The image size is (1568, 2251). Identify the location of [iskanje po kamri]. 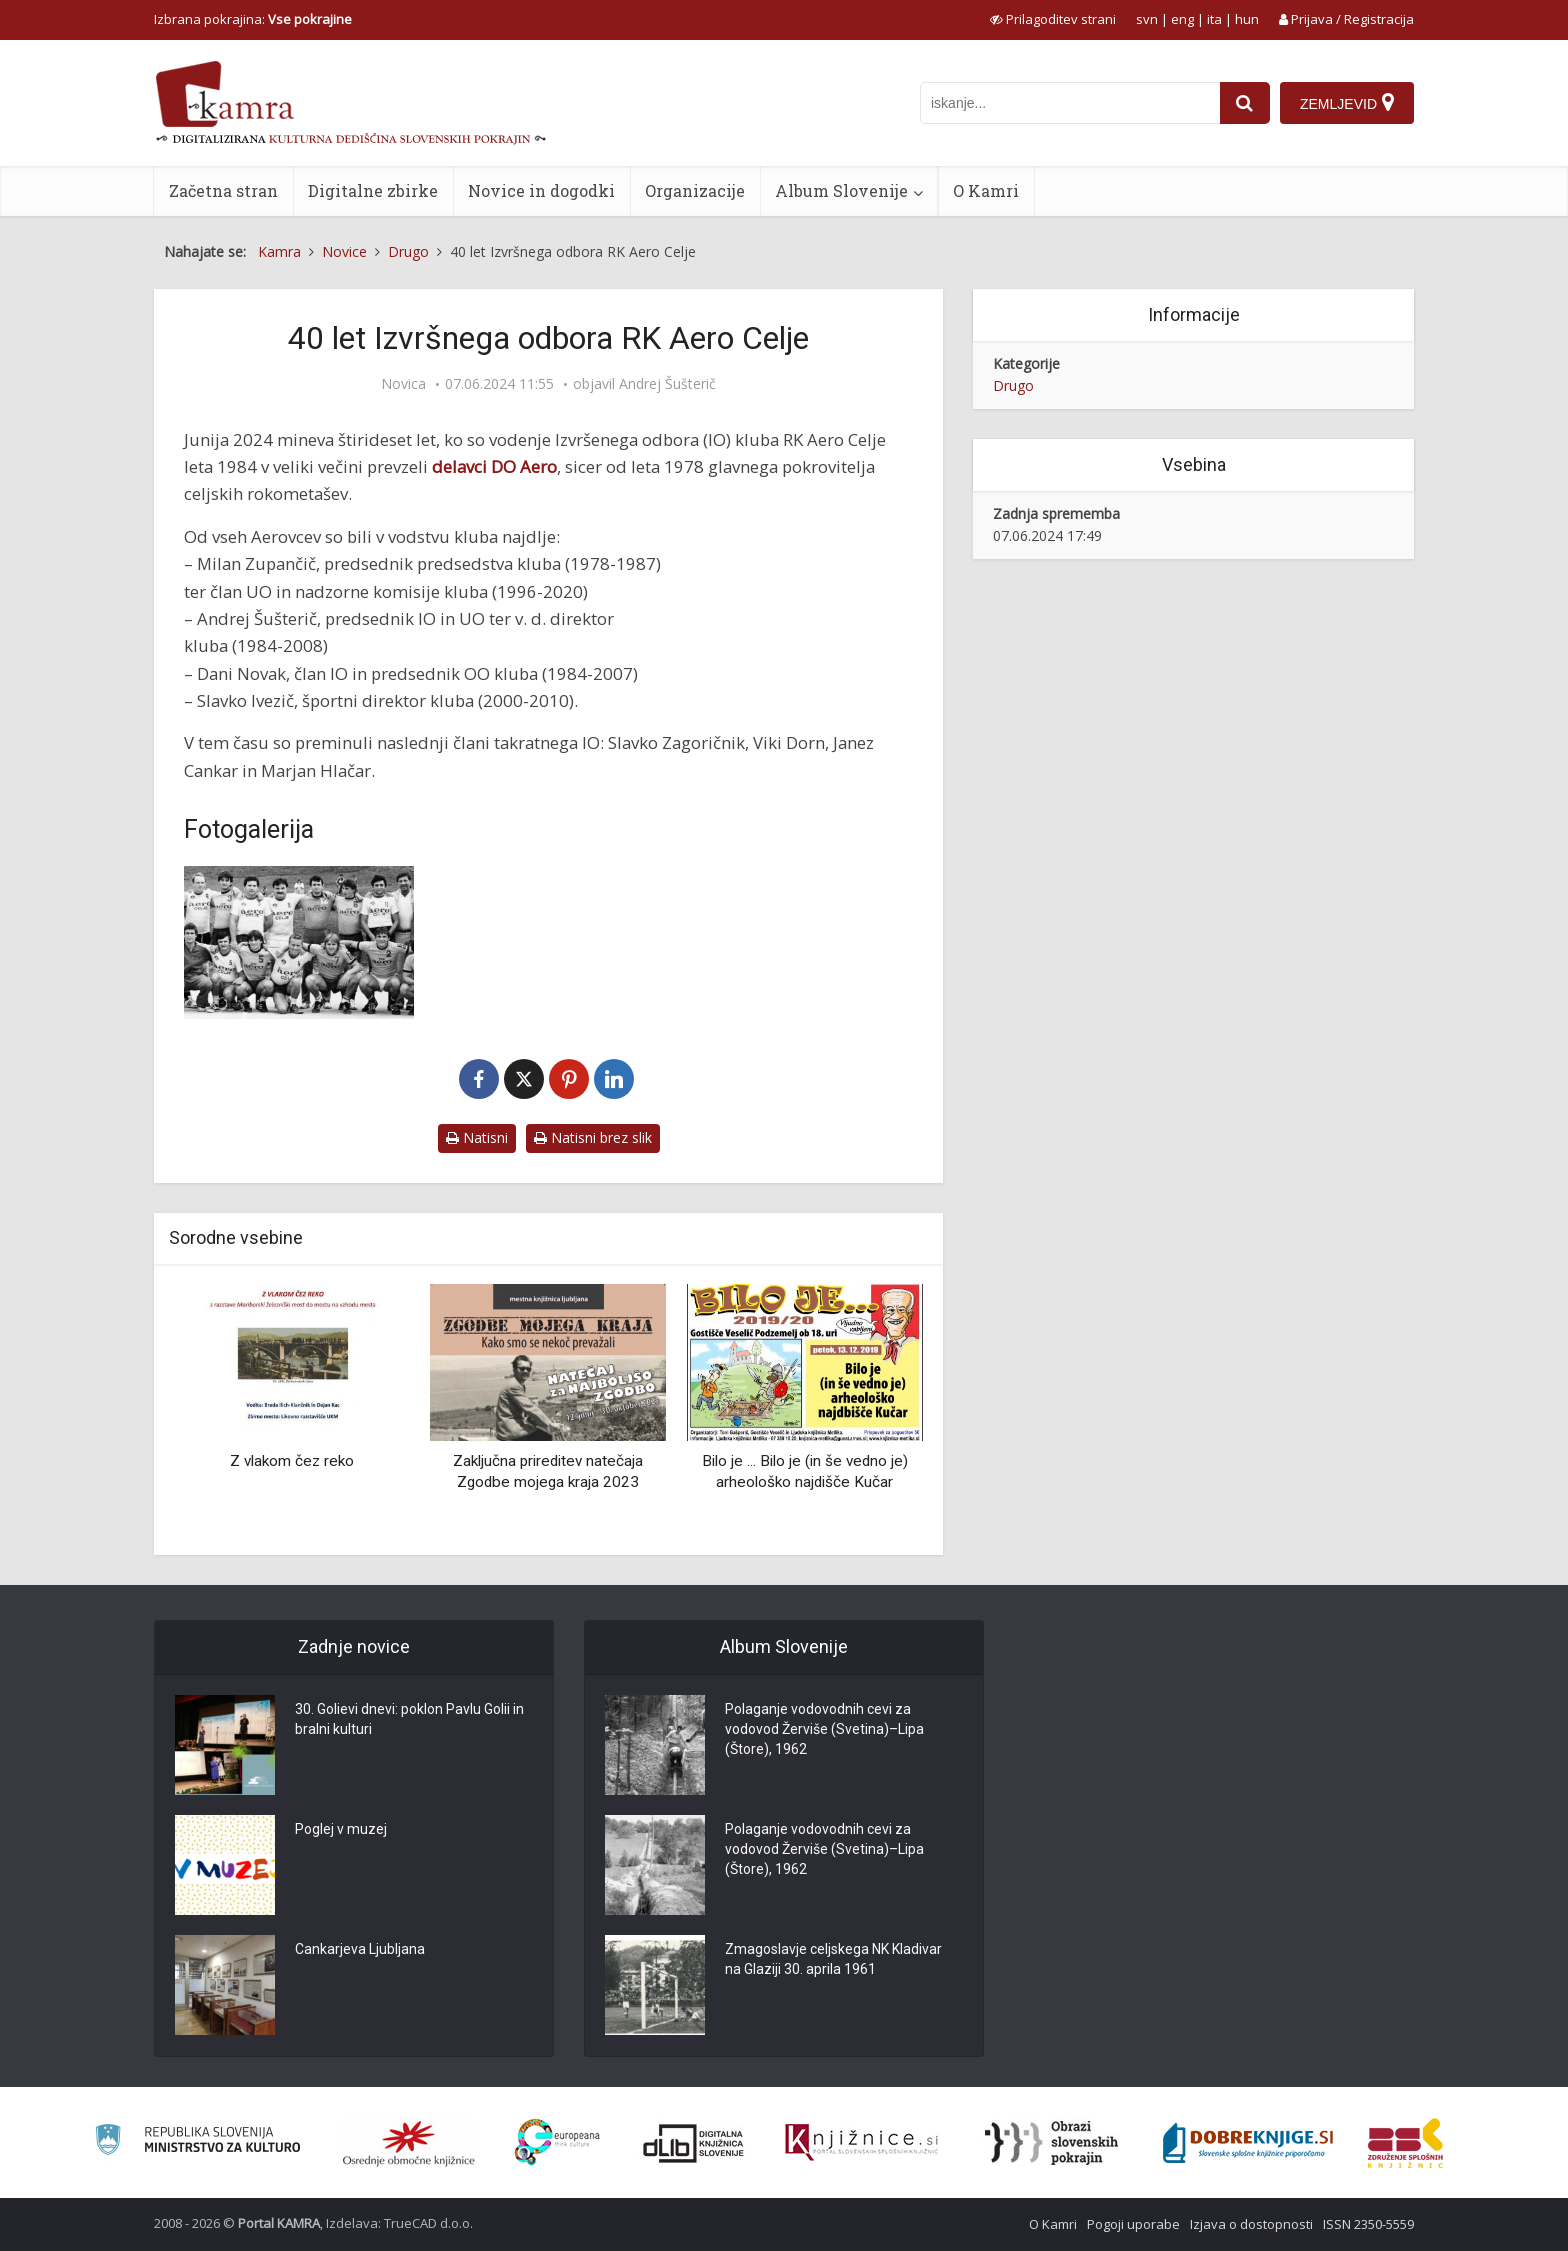
(1070, 103).